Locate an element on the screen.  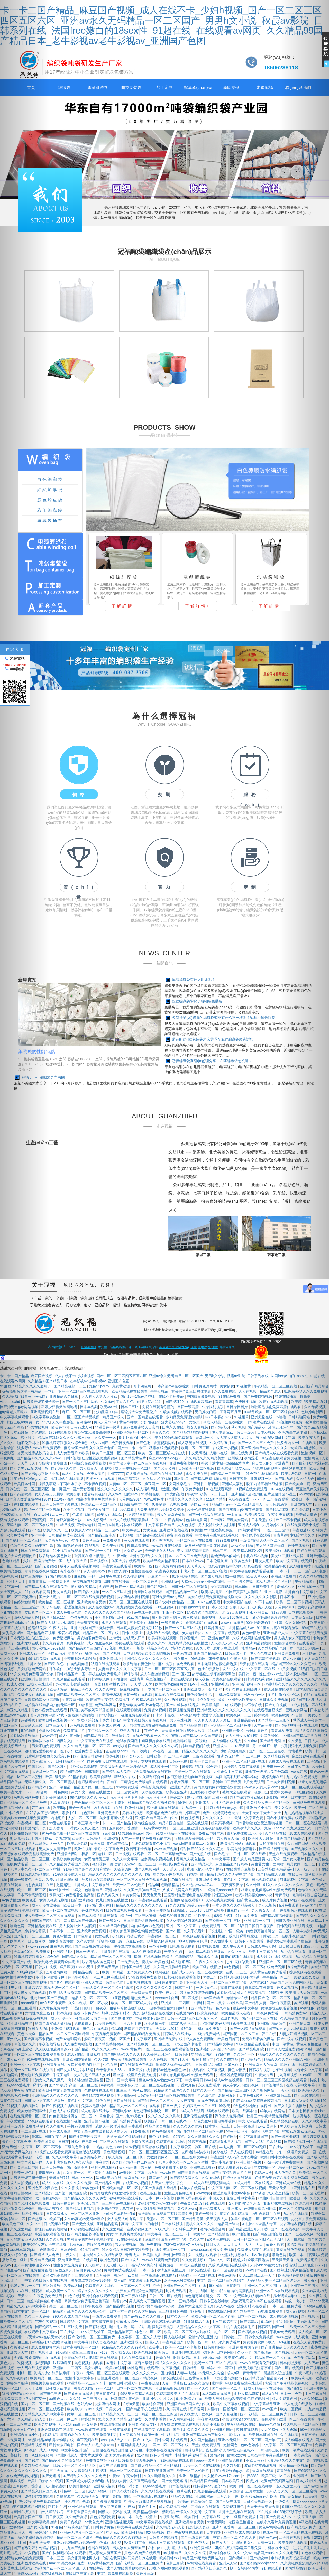
久久午夜影视 is located at coordinates (63, 1422).